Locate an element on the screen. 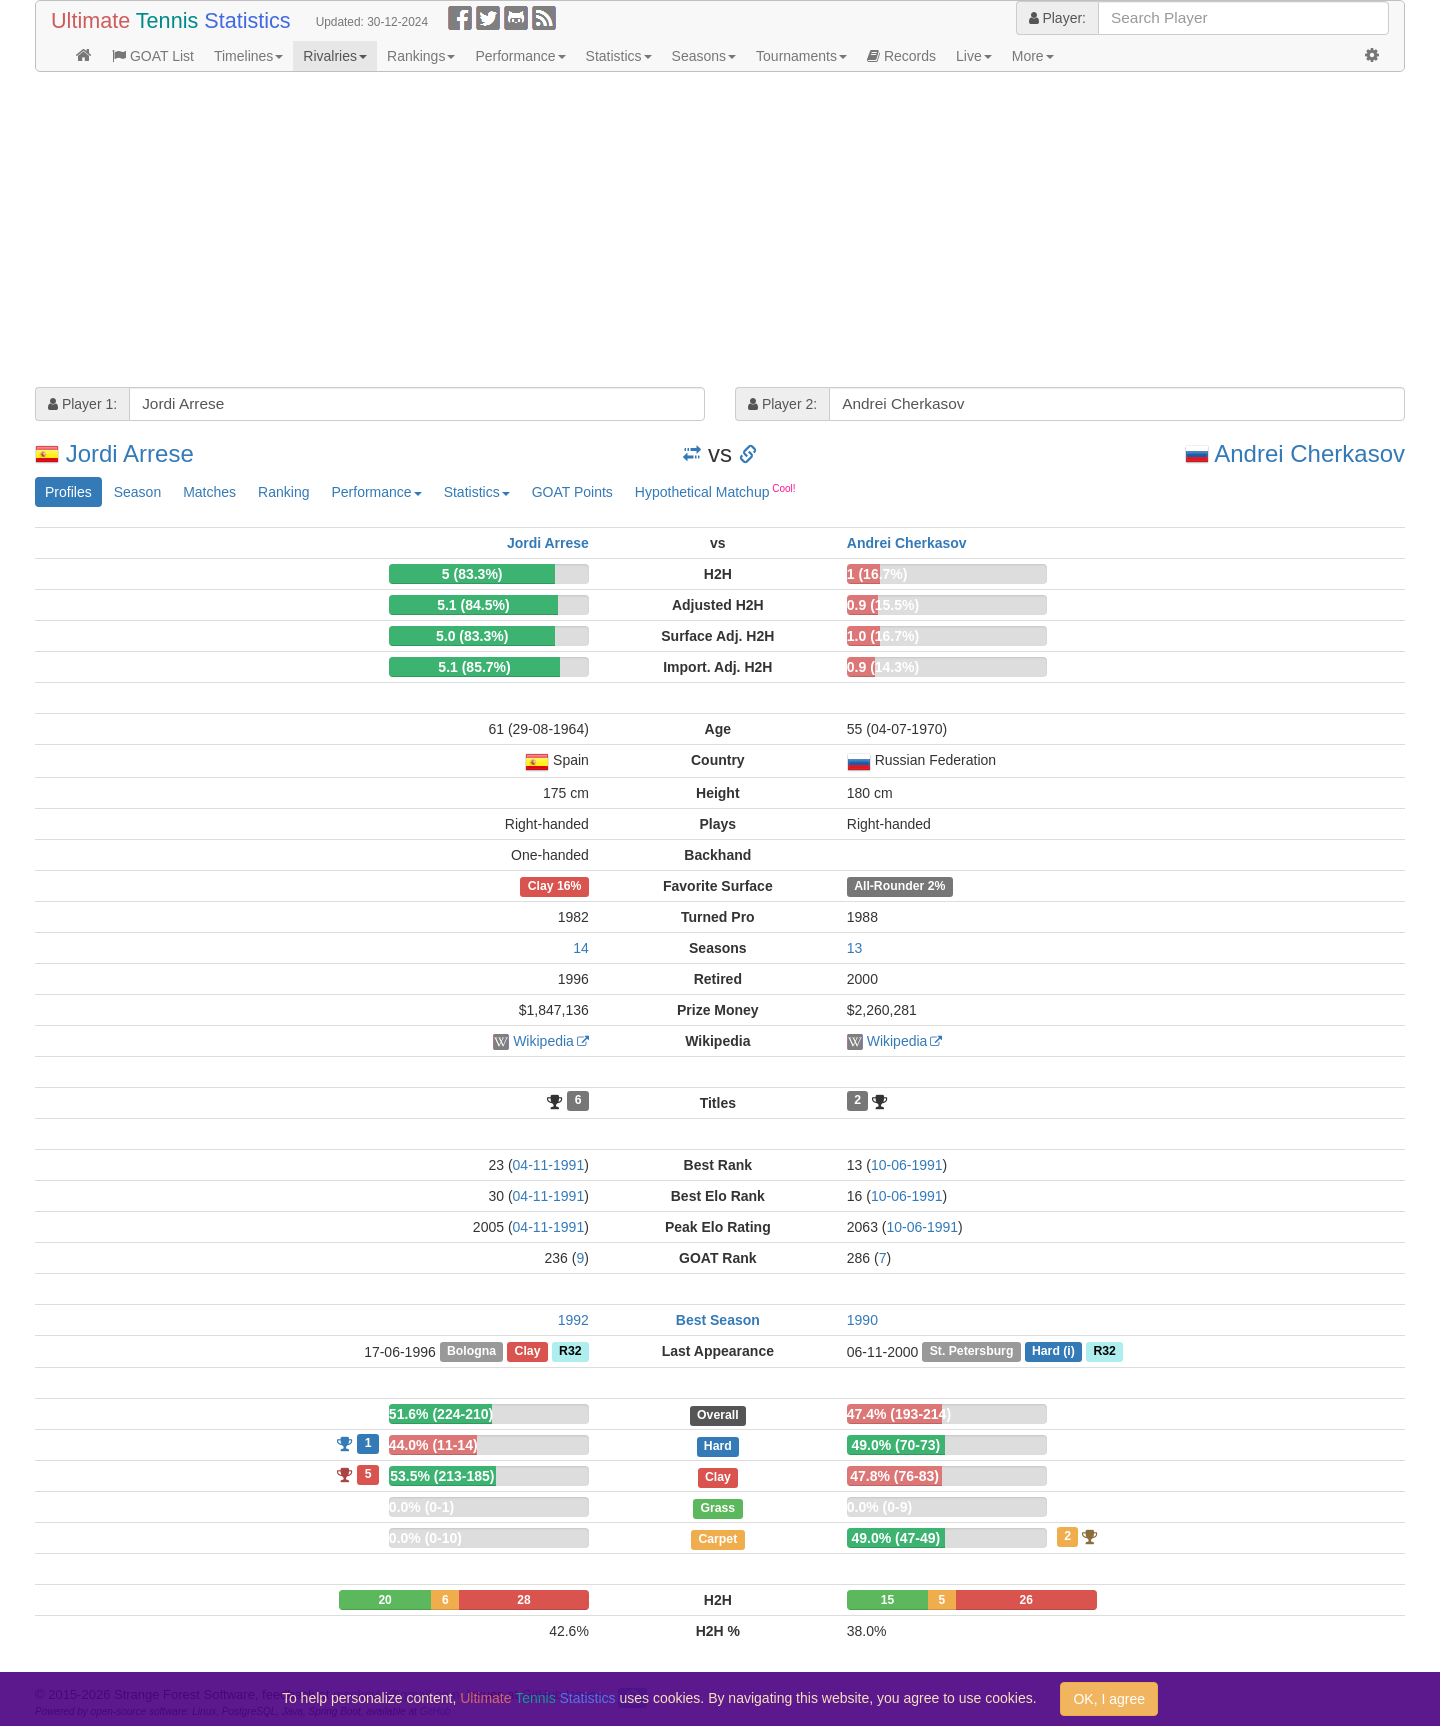  44.0% (11-14) is located at coordinates (433, 1445).